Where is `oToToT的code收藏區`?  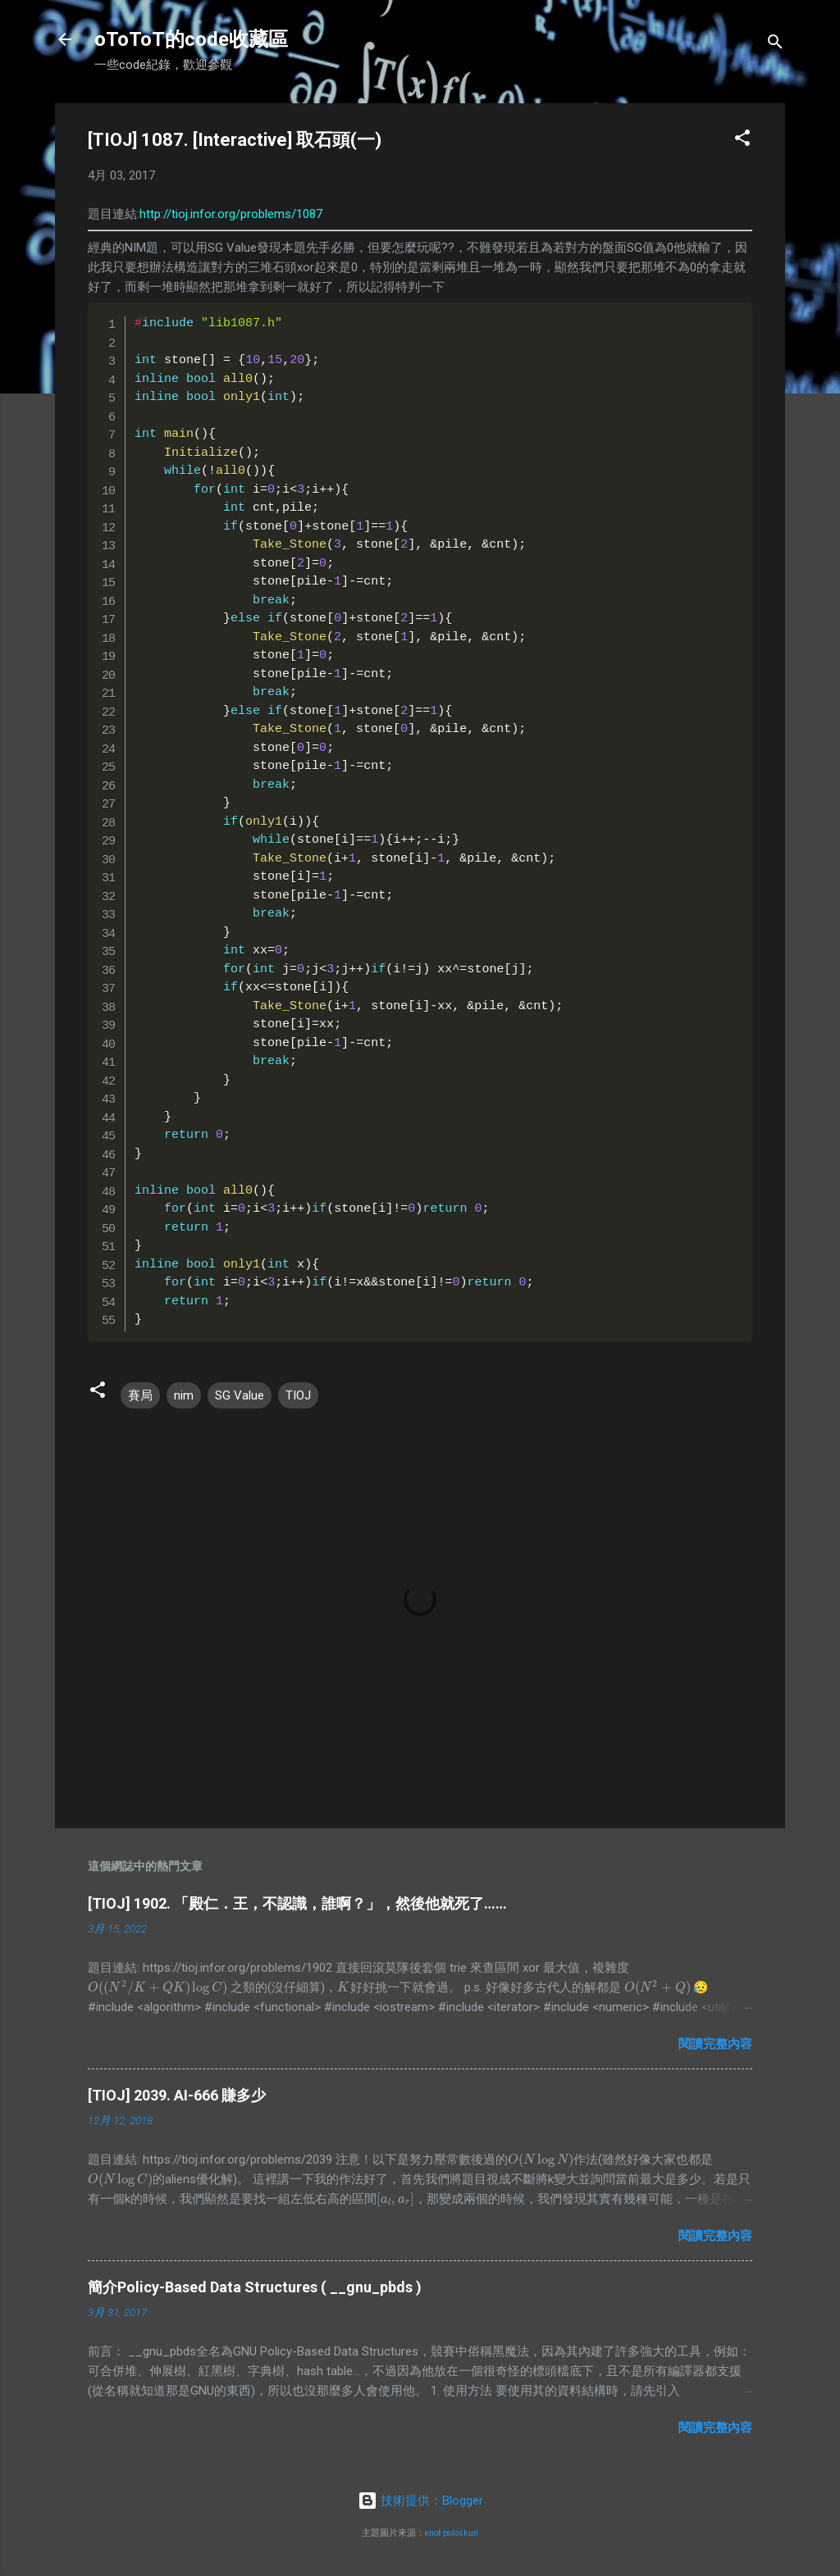 oToToT的code收藏區 is located at coordinates (191, 39).